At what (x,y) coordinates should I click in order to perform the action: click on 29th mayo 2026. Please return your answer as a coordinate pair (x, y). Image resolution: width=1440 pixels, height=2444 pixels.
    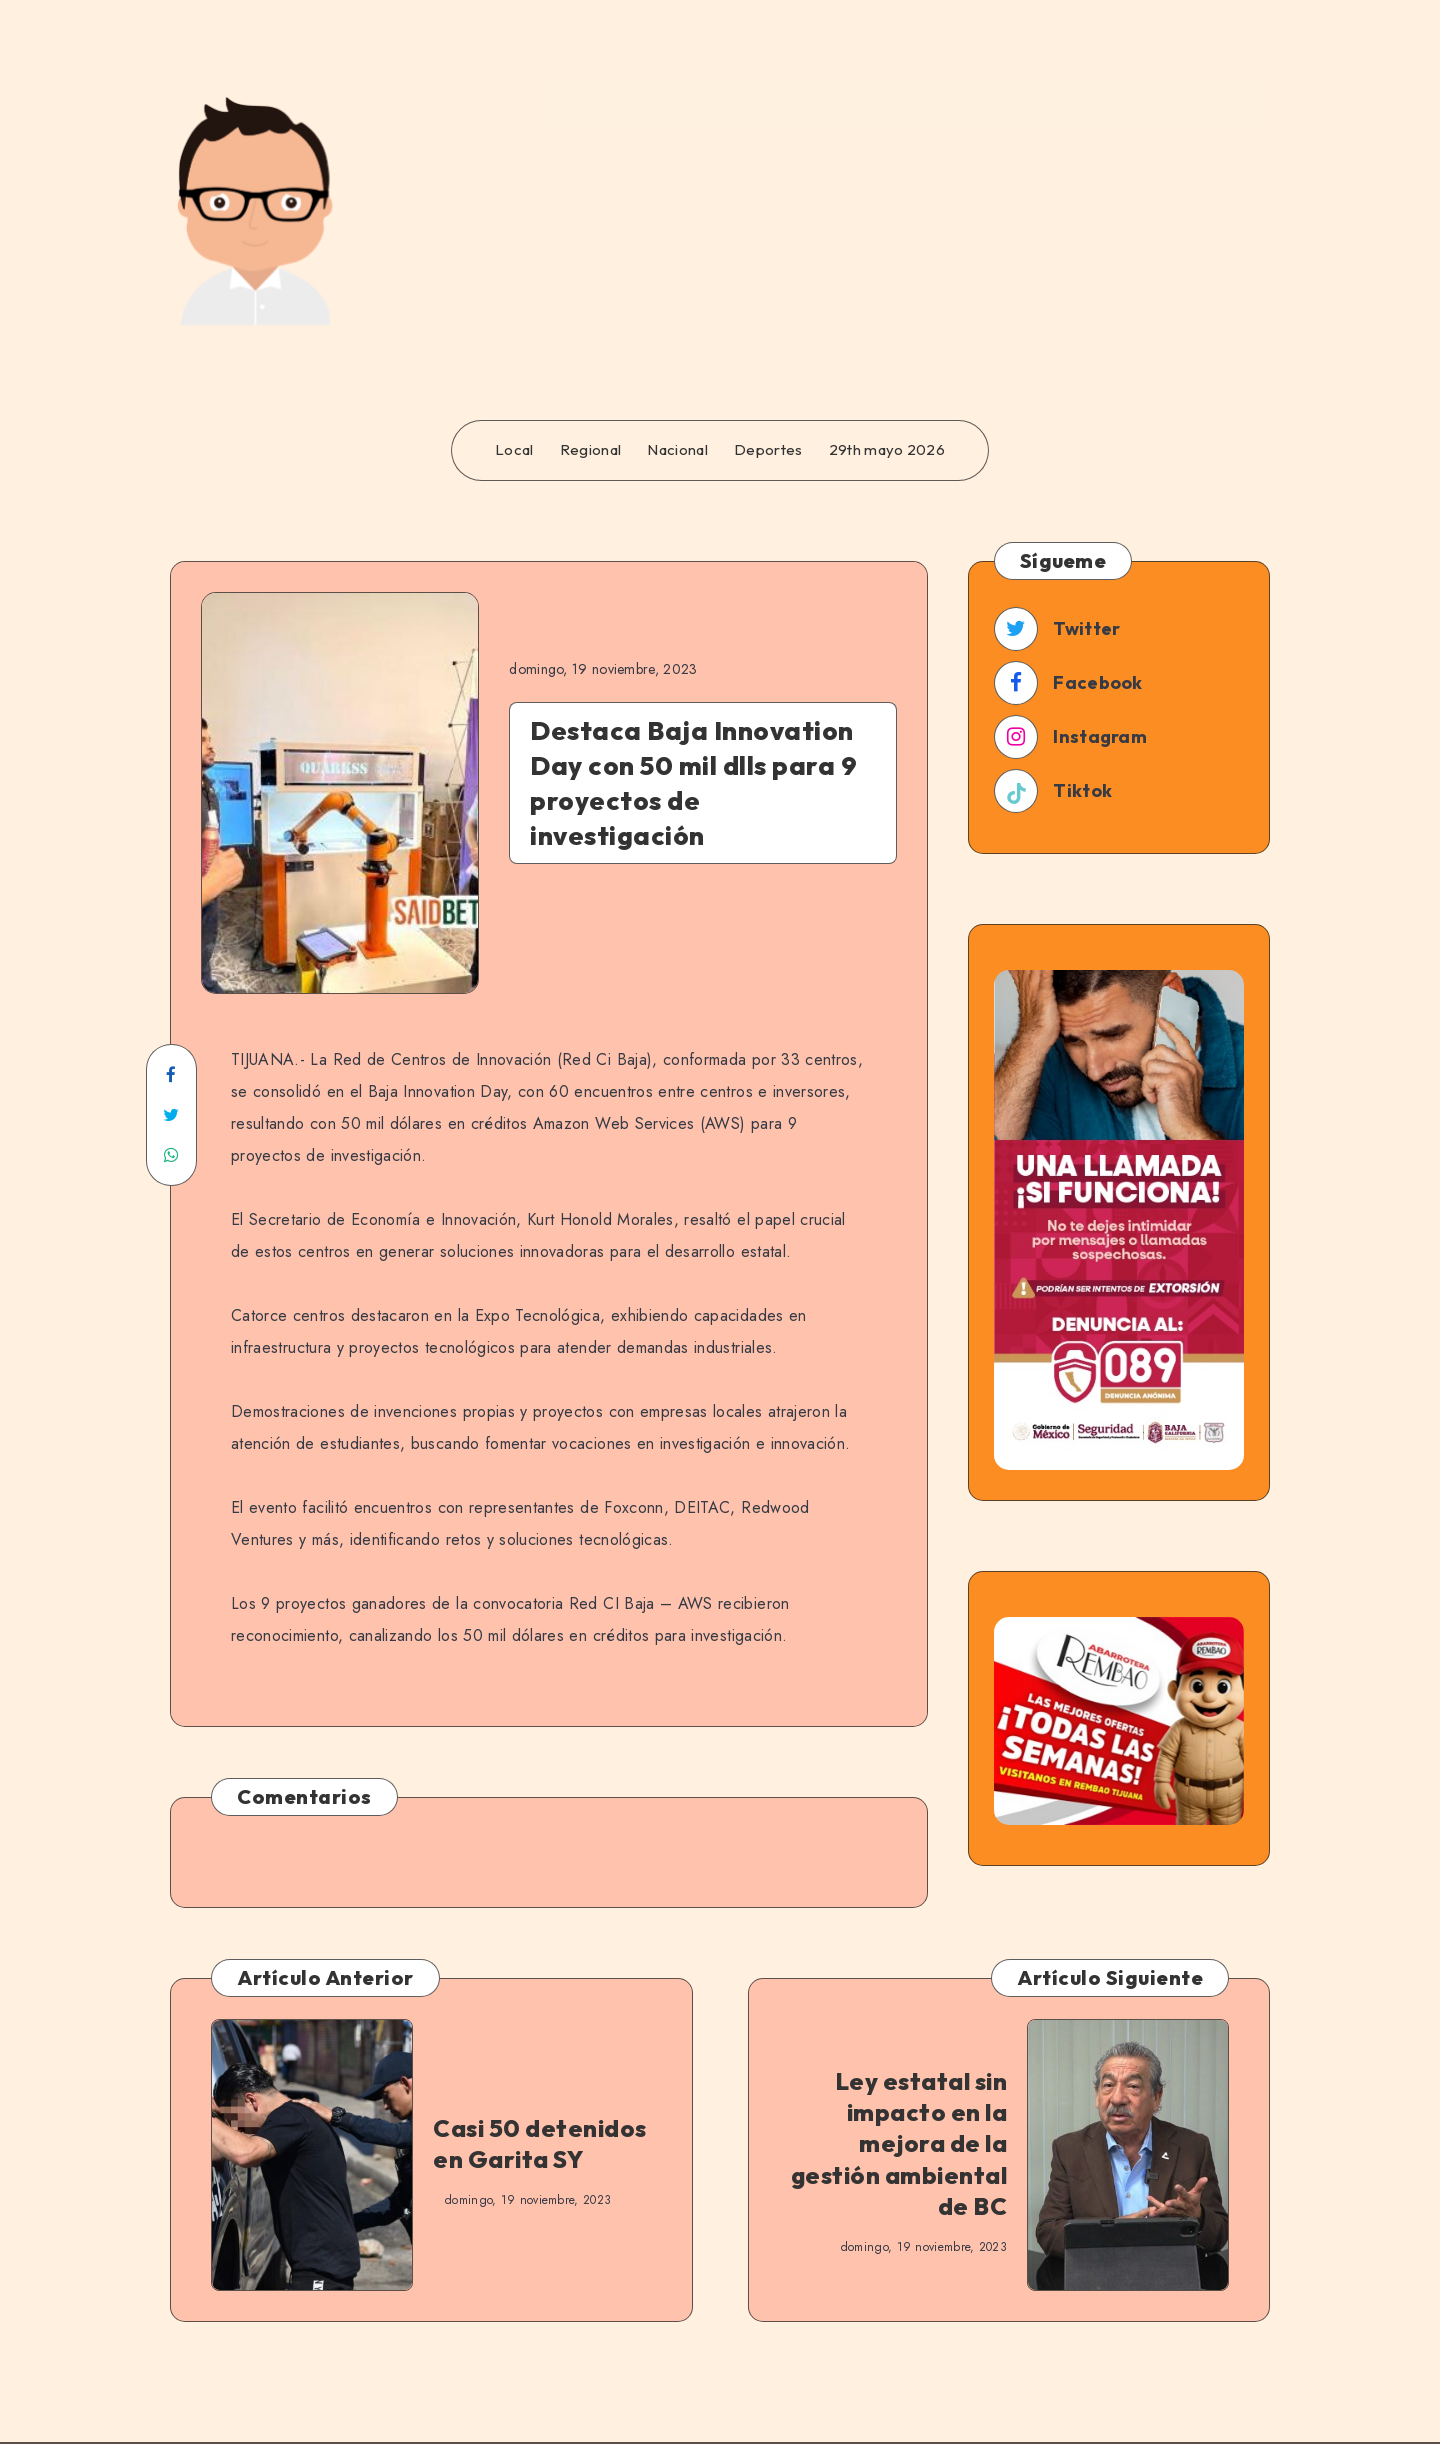
    Looking at the image, I should click on (887, 450).